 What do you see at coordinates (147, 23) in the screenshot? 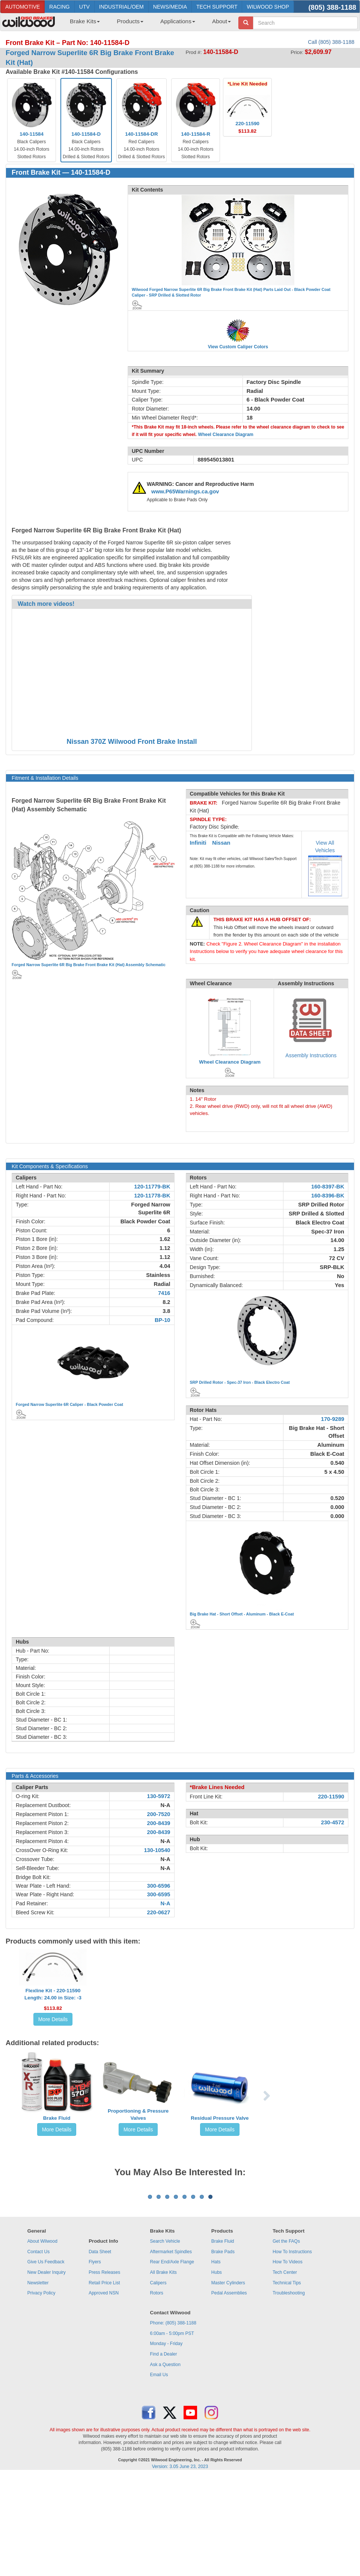
I see `[menubar]` at bounding box center [147, 23].